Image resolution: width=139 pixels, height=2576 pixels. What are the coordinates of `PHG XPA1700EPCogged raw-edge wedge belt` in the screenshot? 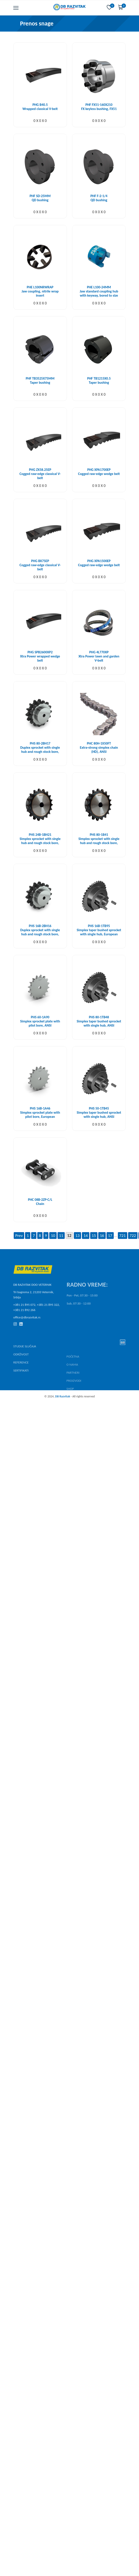 It's located at (99, 472).